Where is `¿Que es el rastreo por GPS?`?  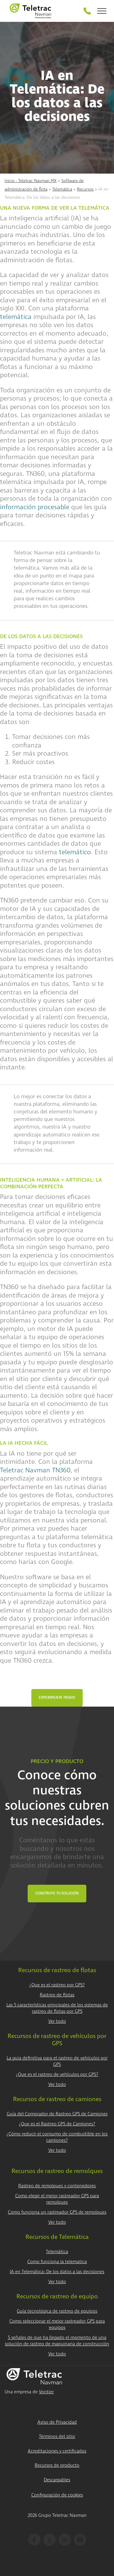
¿Que es el rastreo por GPS? is located at coordinates (57, 1985).